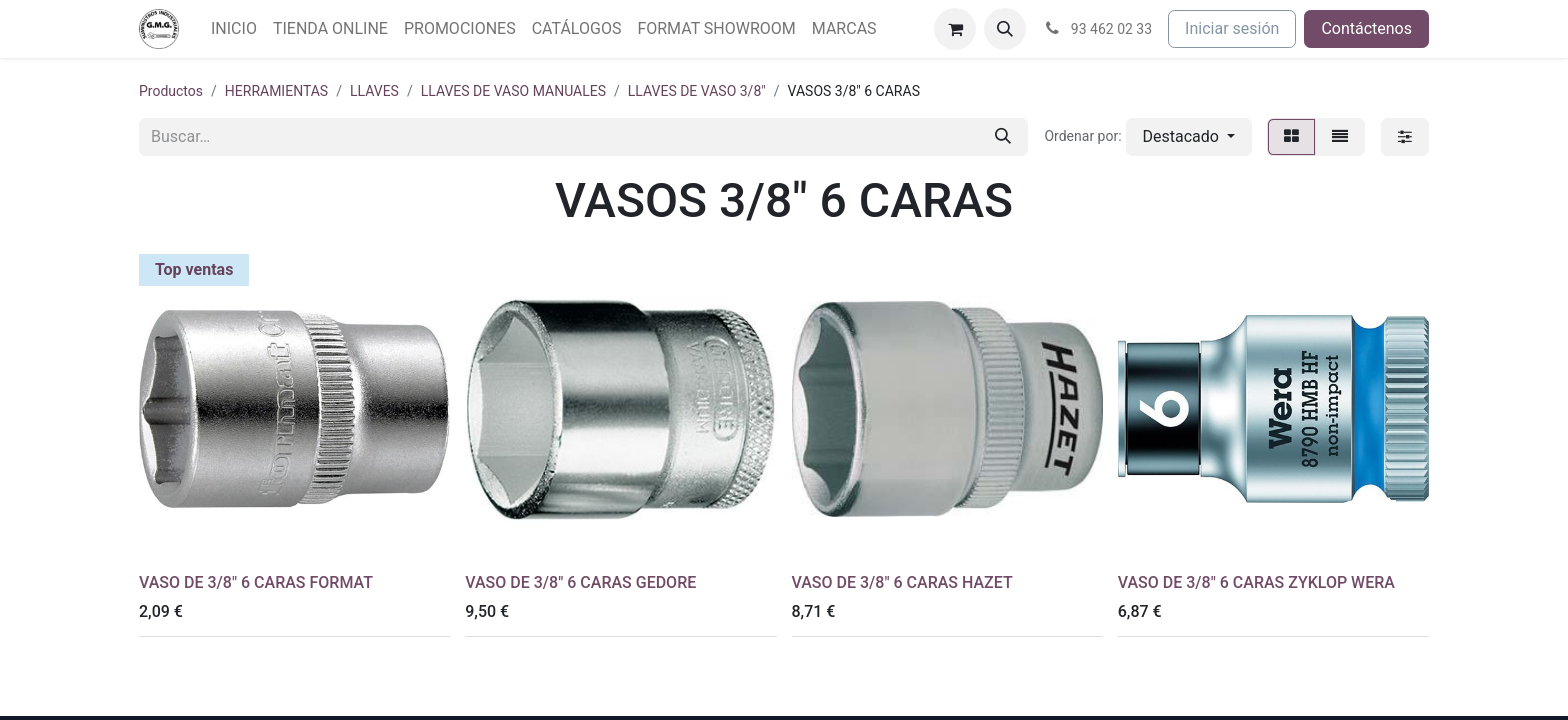 This screenshot has width=1568, height=720. Describe the element at coordinates (256, 582) in the screenshot. I see `VASO DE 3/8" 6 CARAS FORMAT` at that location.